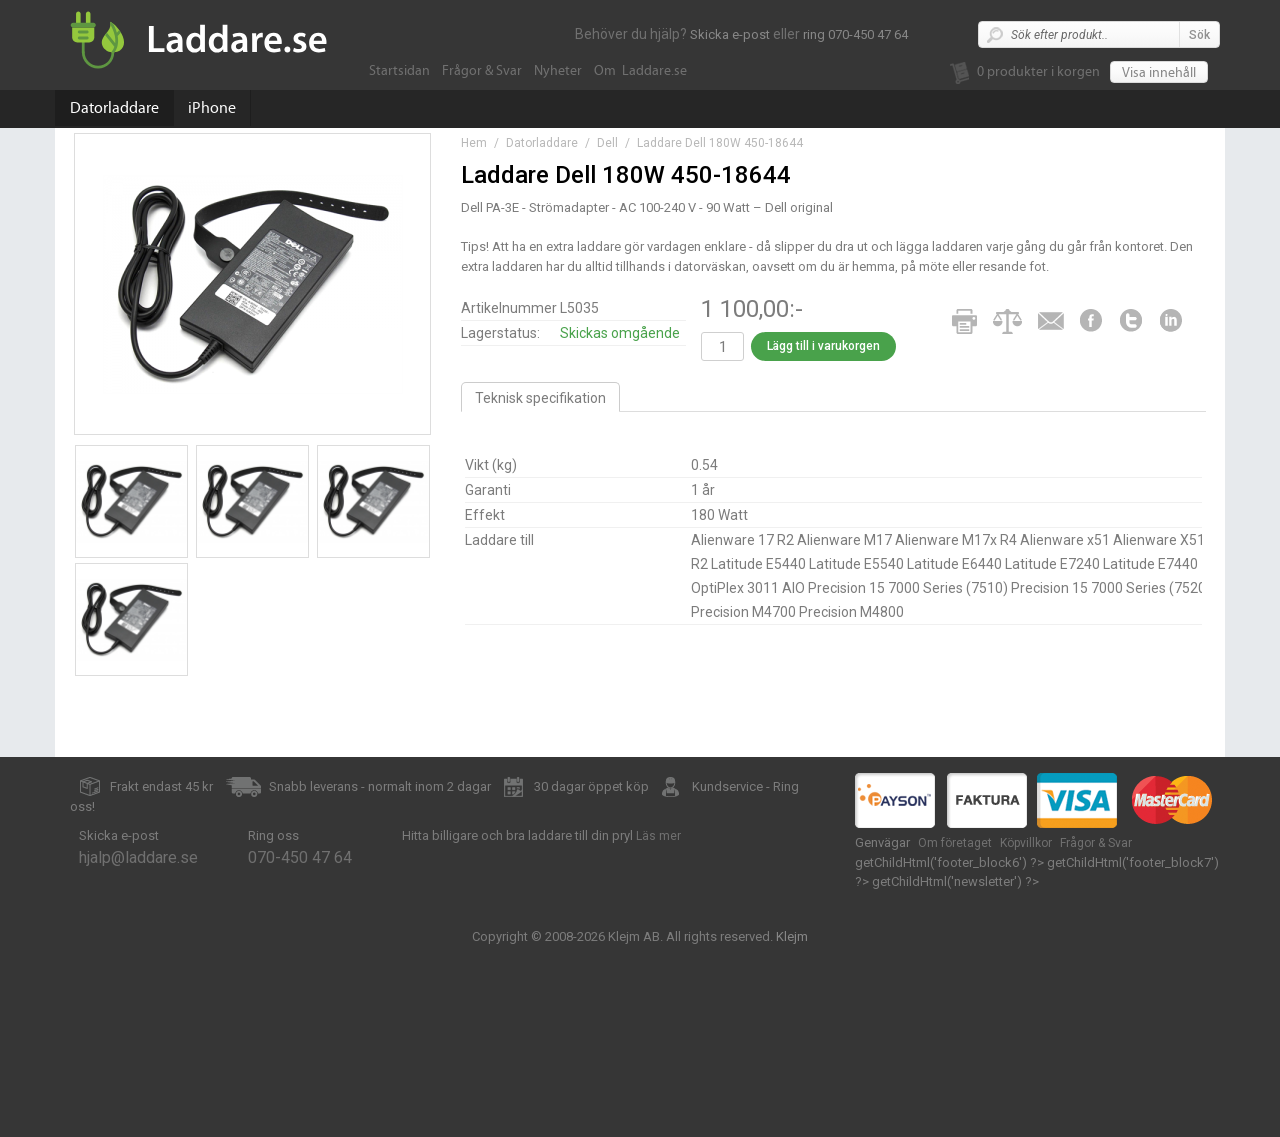 This screenshot has width=1280, height=1137. I want to click on Dell, so click(607, 143).